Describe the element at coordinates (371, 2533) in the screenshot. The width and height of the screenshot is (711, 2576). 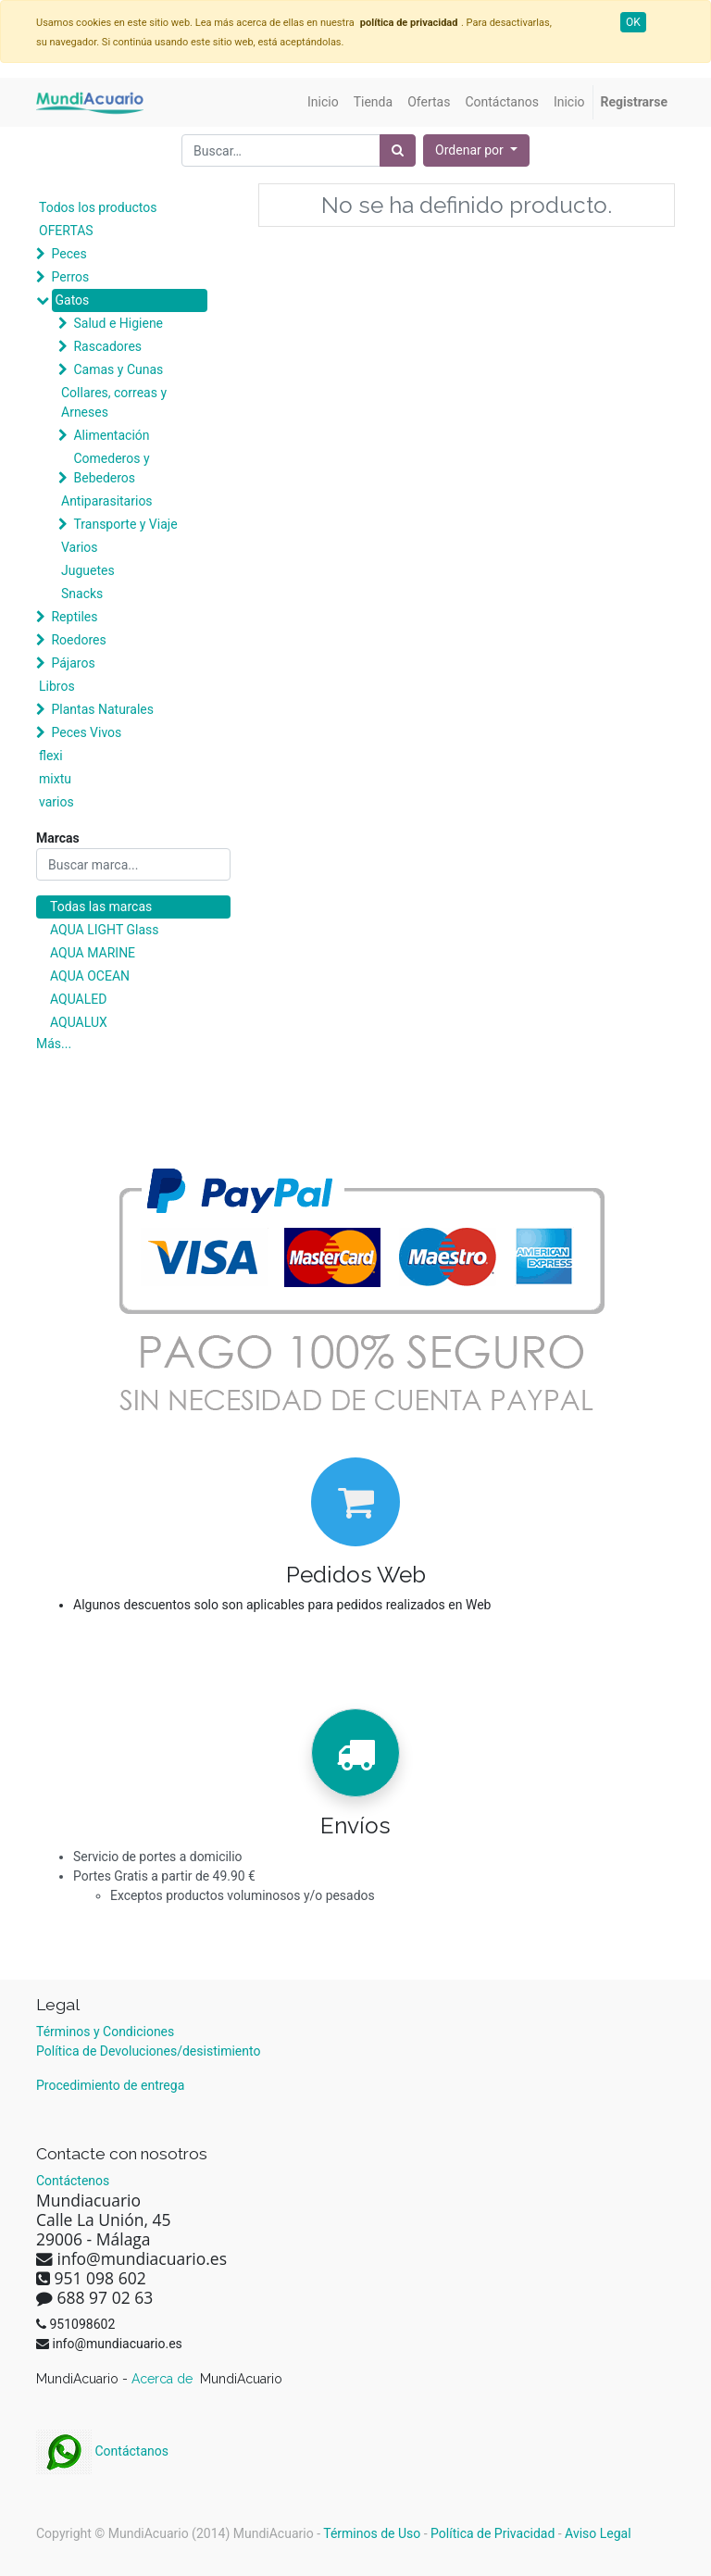
I see `Términos de Uso` at that location.